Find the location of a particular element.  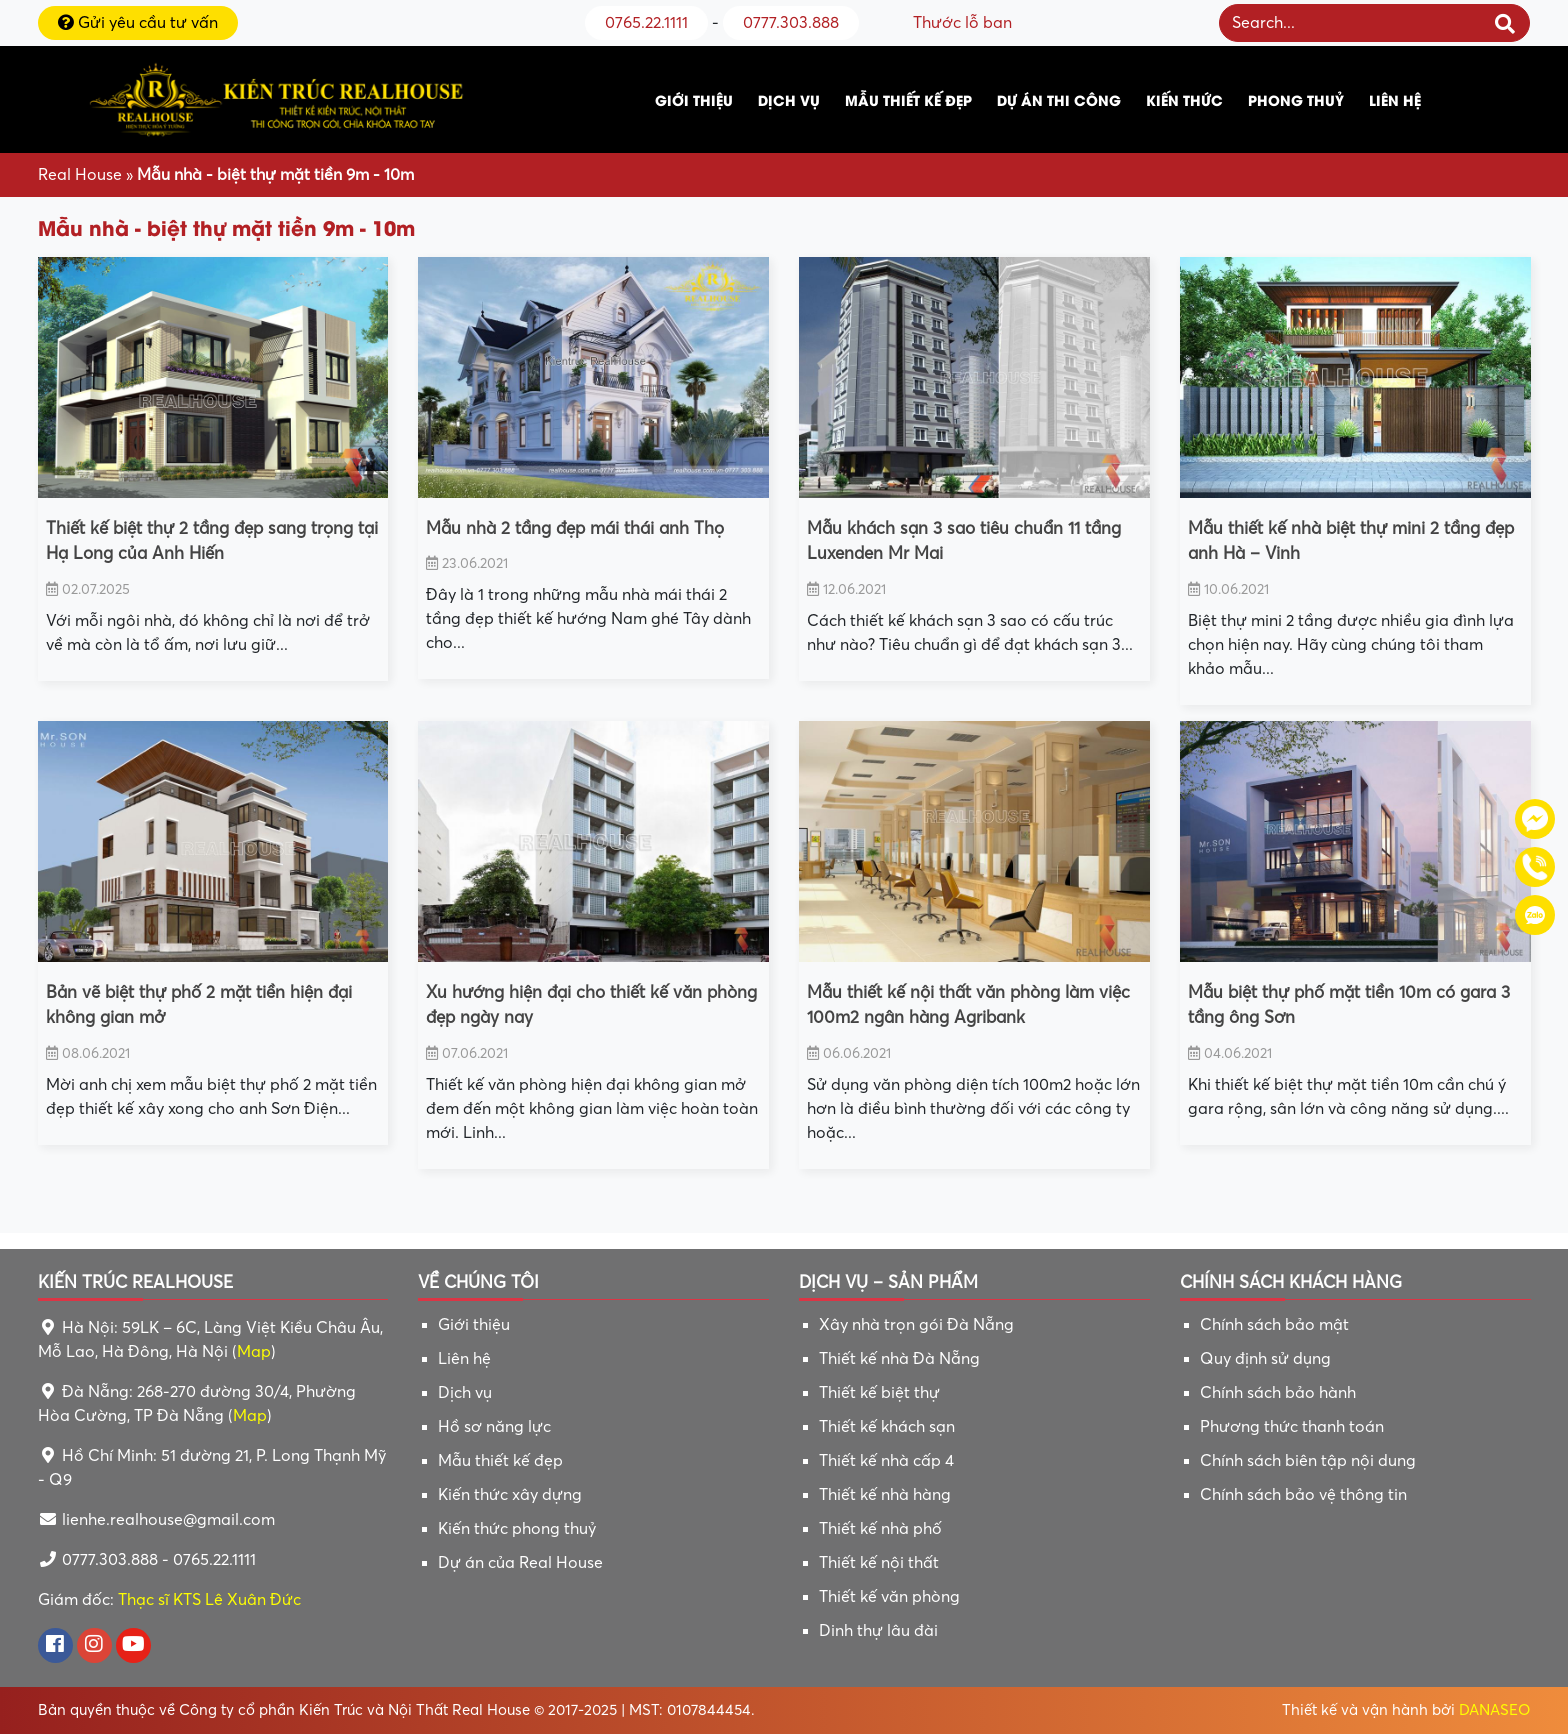

Kiến thức xây dựng is located at coordinates (510, 1495).